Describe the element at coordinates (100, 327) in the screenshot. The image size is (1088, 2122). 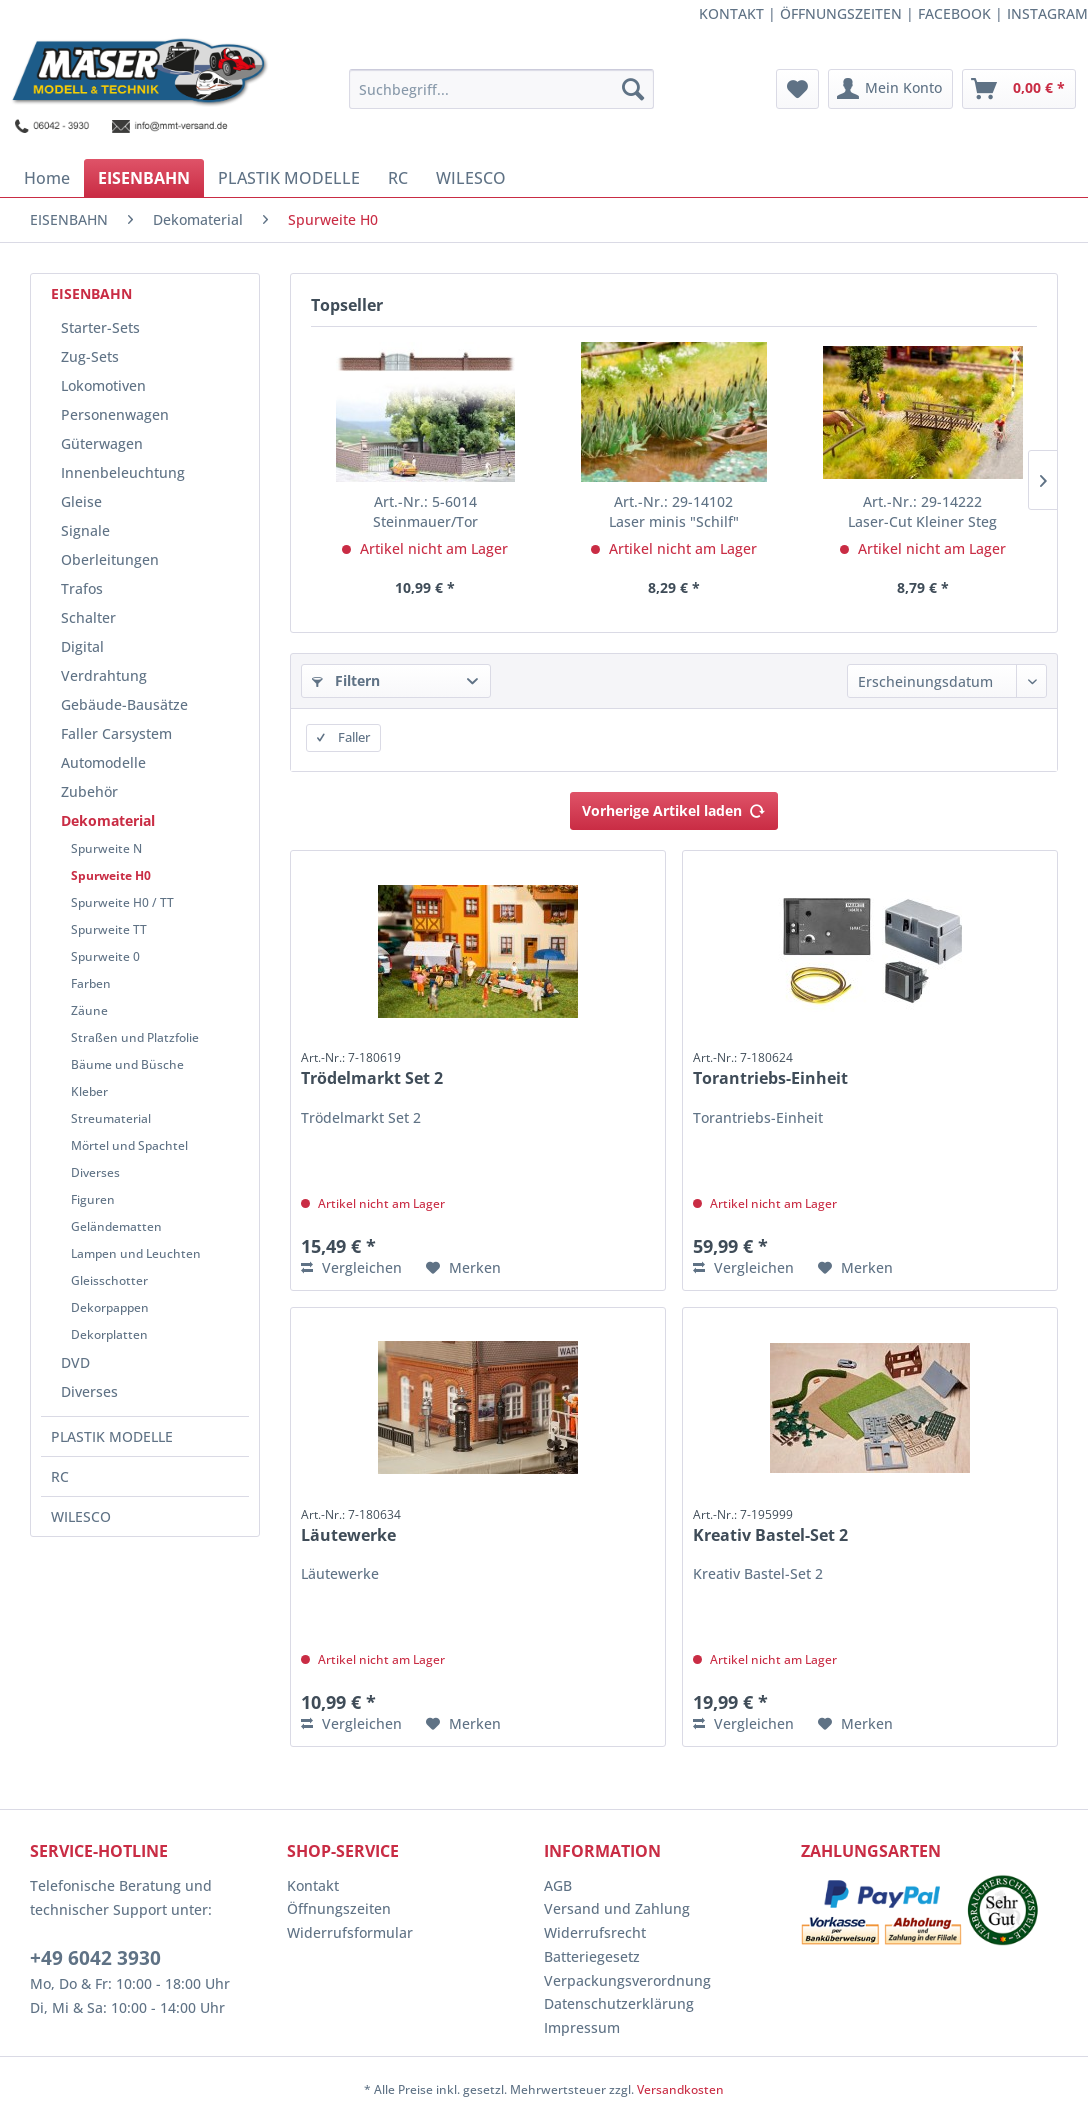
I see `Starter-Sets` at that location.